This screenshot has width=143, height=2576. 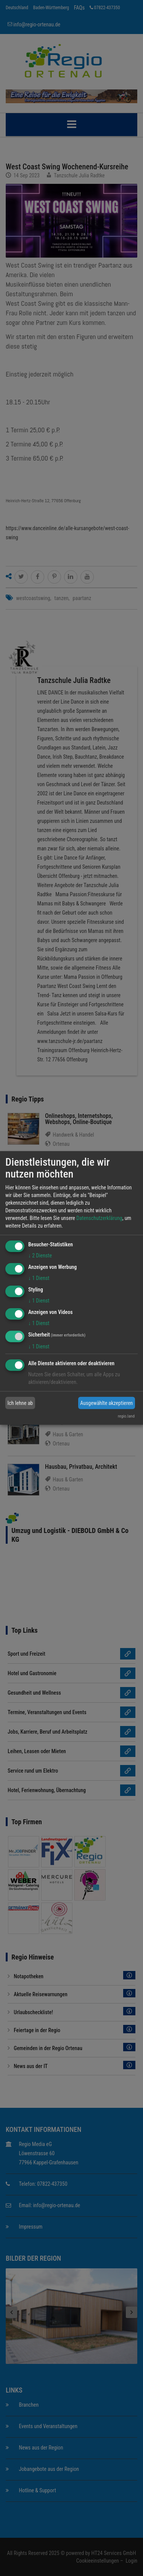 I want to click on Ich lehne ab, so click(x=20, y=1403).